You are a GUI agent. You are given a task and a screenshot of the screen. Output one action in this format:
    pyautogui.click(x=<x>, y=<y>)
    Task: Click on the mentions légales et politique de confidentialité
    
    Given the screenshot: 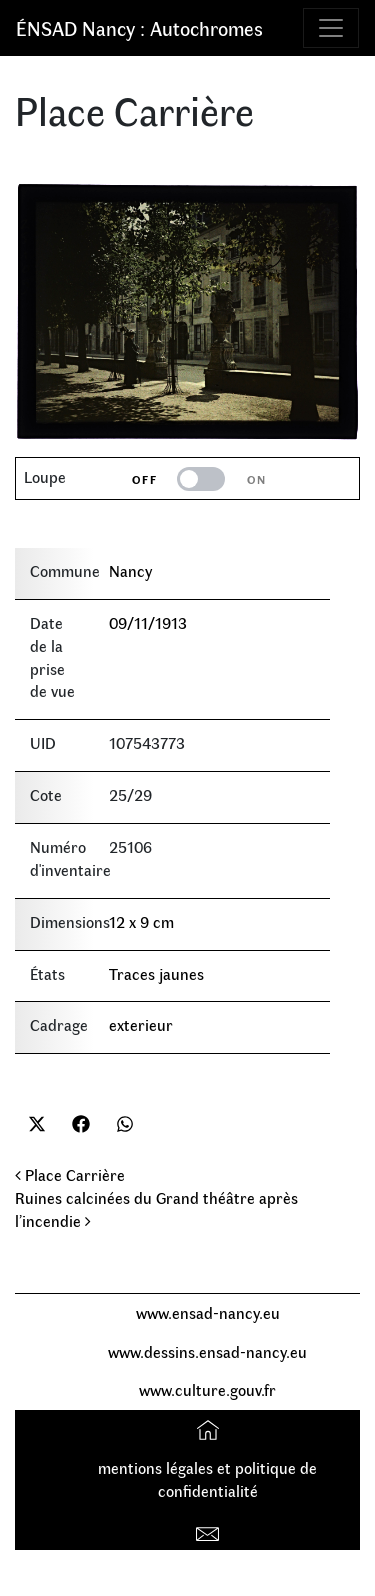 What is the action you would take?
    pyautogui.click(x=207, y=1479)
    